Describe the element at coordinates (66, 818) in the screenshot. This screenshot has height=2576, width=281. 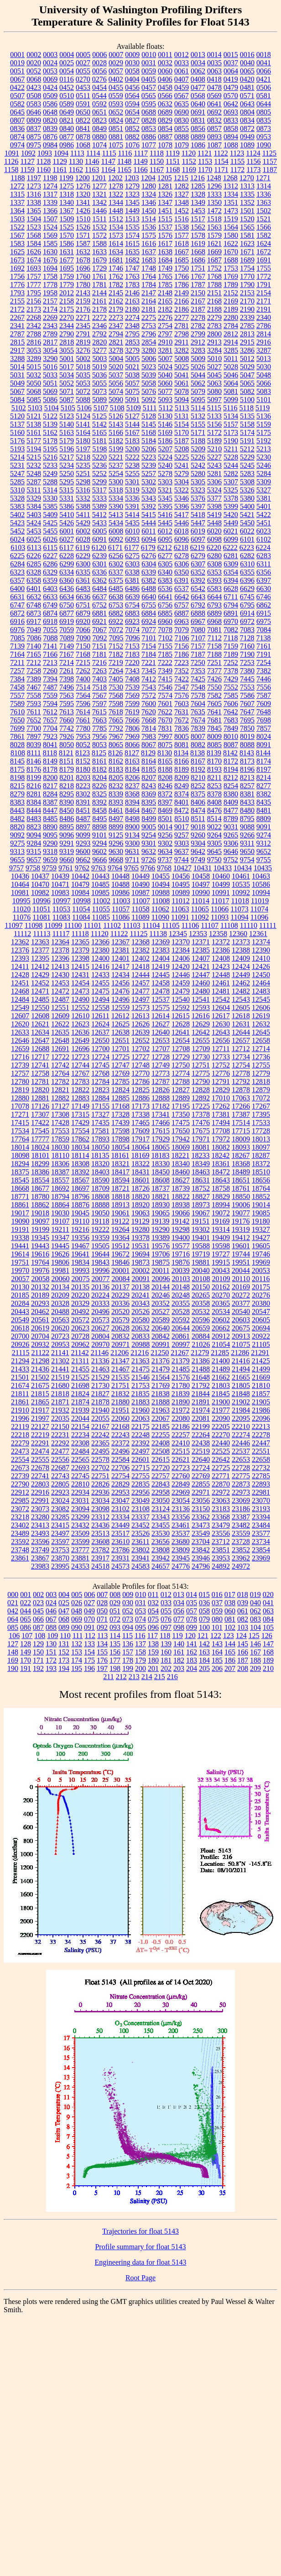
I see `8486` at that location.